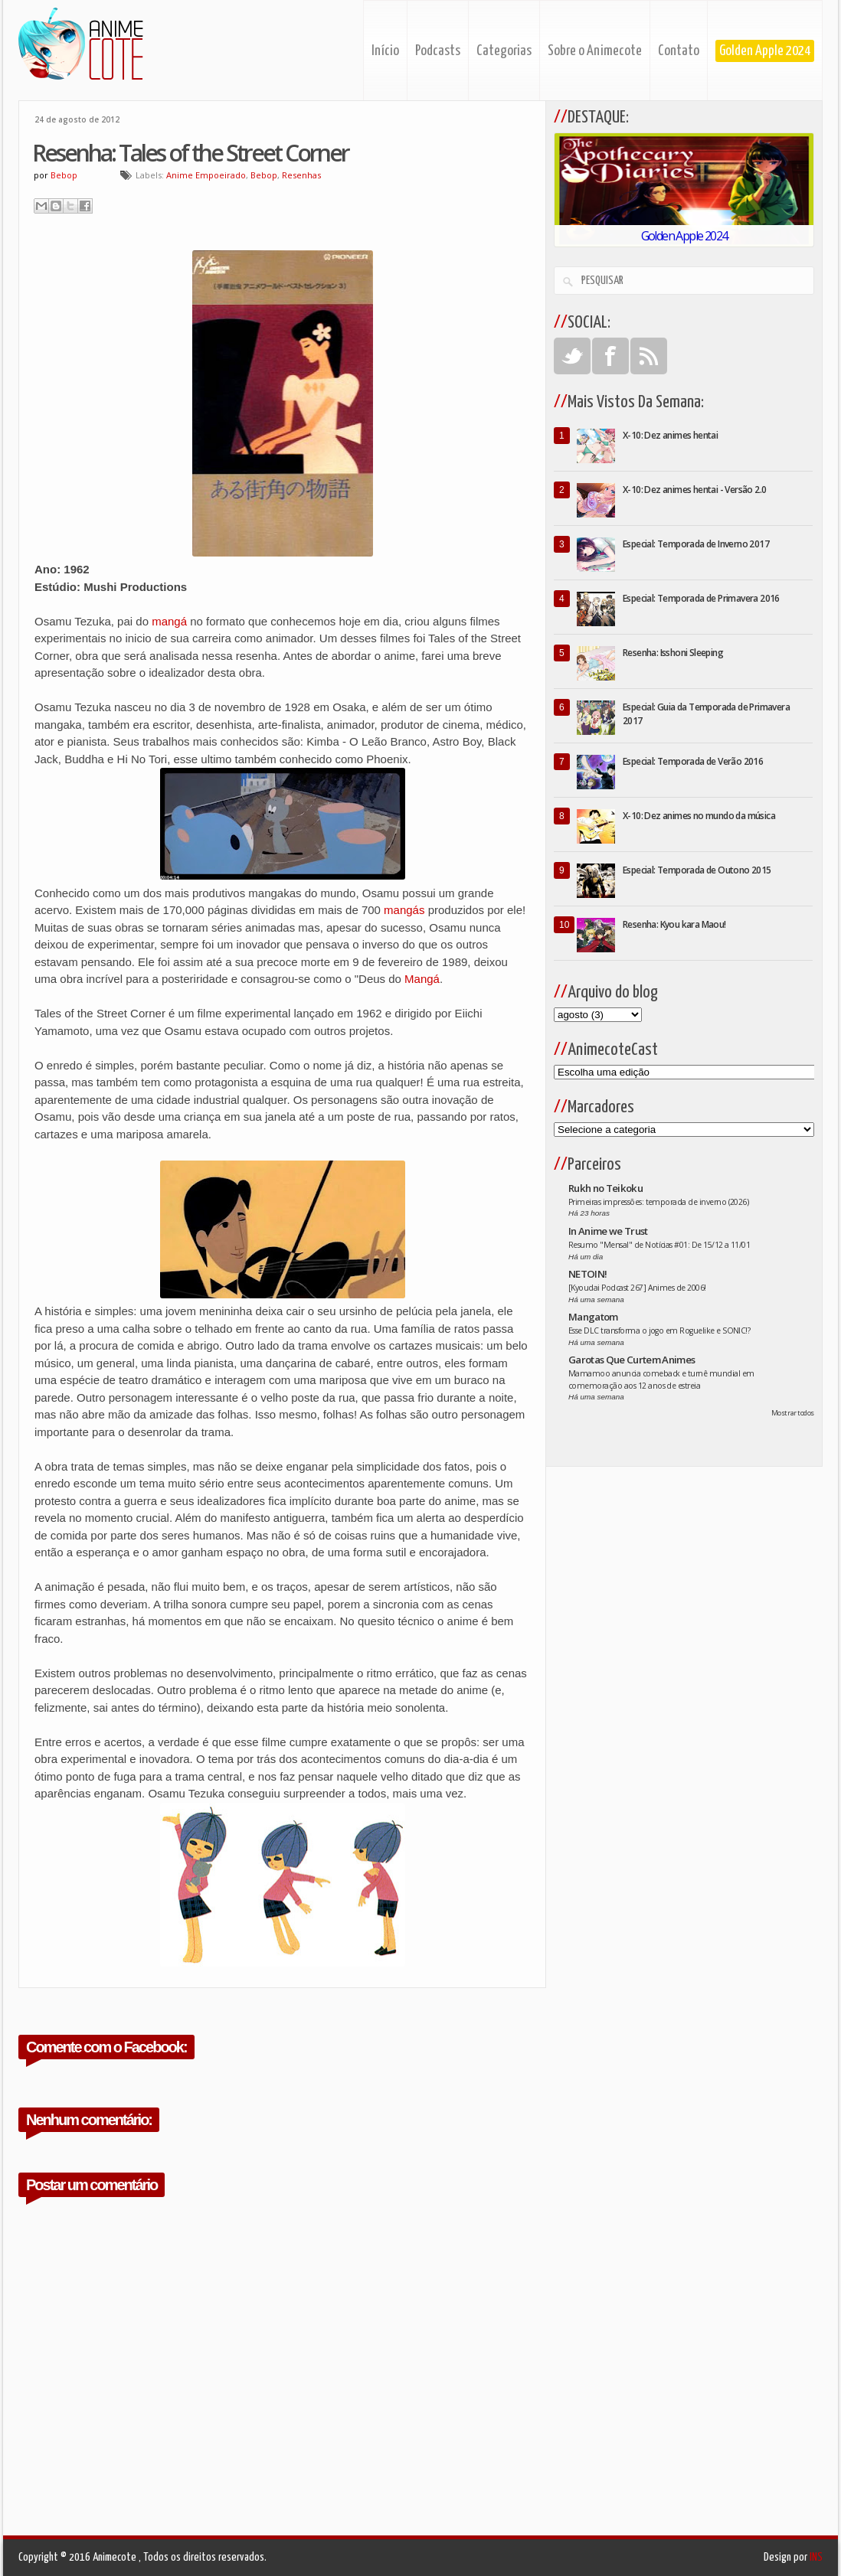 The width and height of the screenshot is (841, 2576). What do you see at coordinates (206, 175) in the screenshot?
I see `Anime Empoeirado` at bounding box center [206, 175].